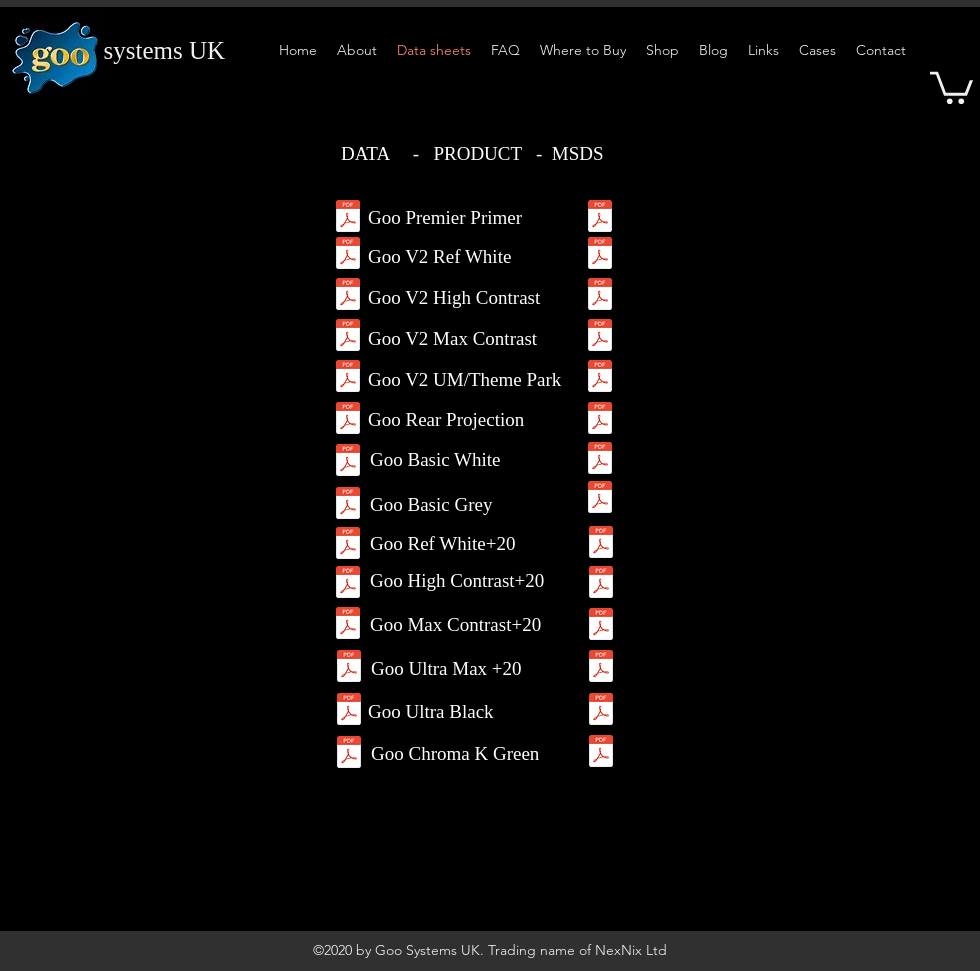  What do you see at coordinates (601, 584) in the screenshot?
I see `[MSDS-HC20.pdf]` at bounding box center [601, 584].